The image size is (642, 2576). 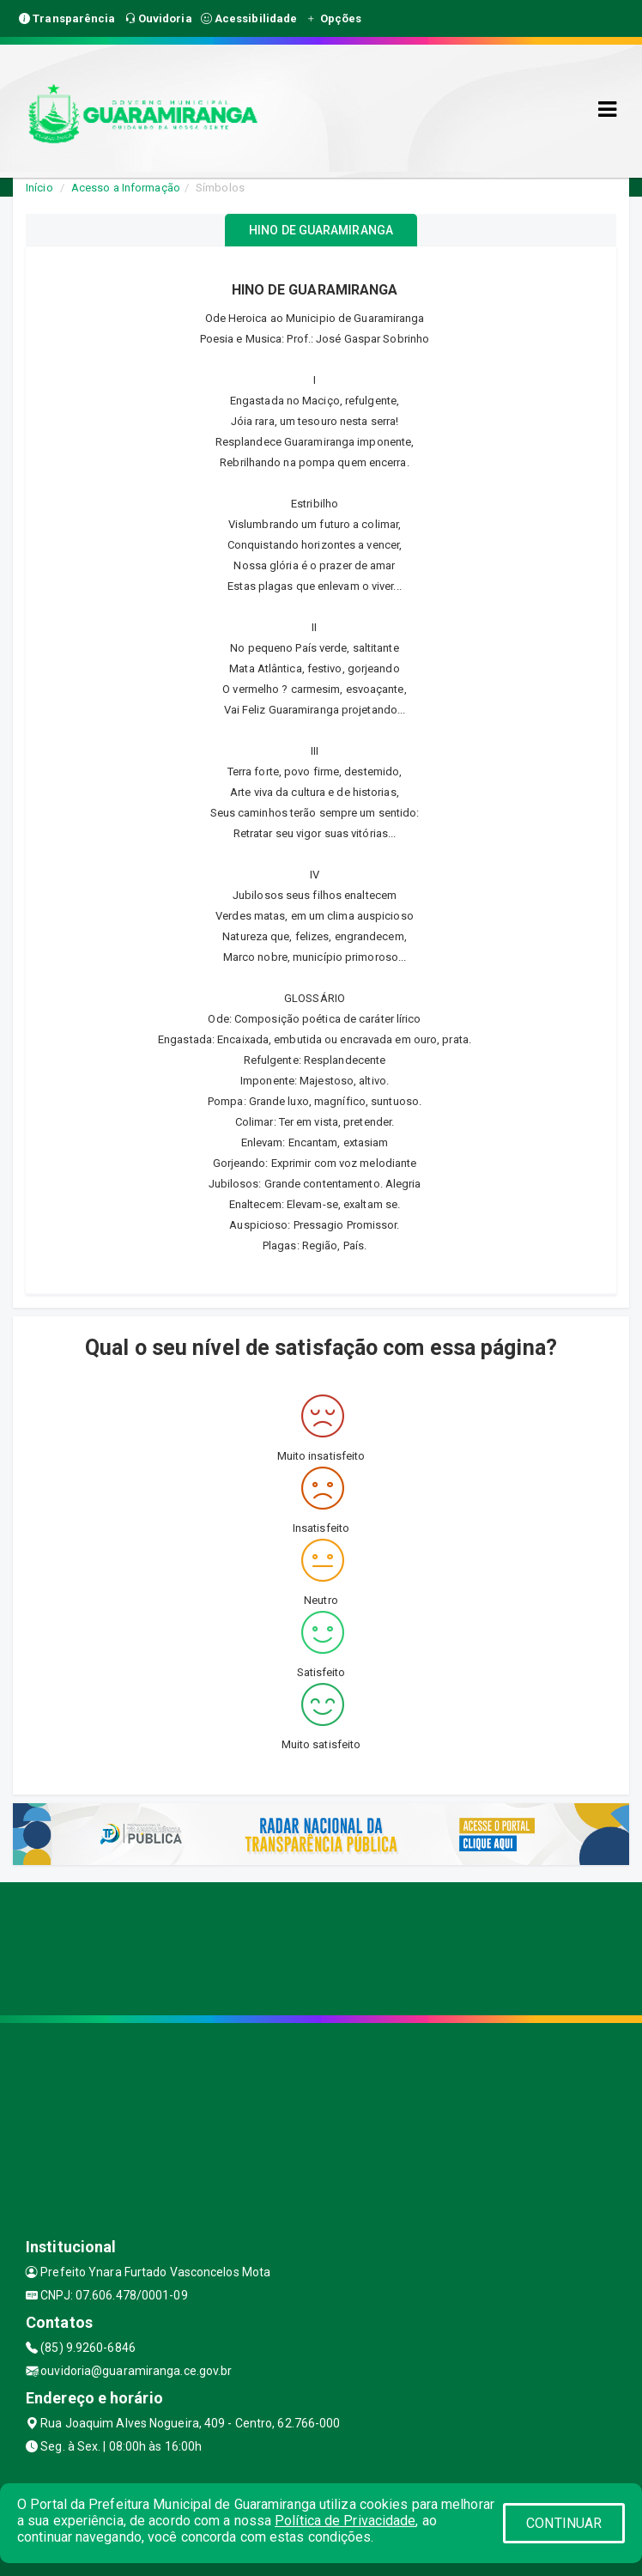 I want to click on Início, so click(x=39, y=187).